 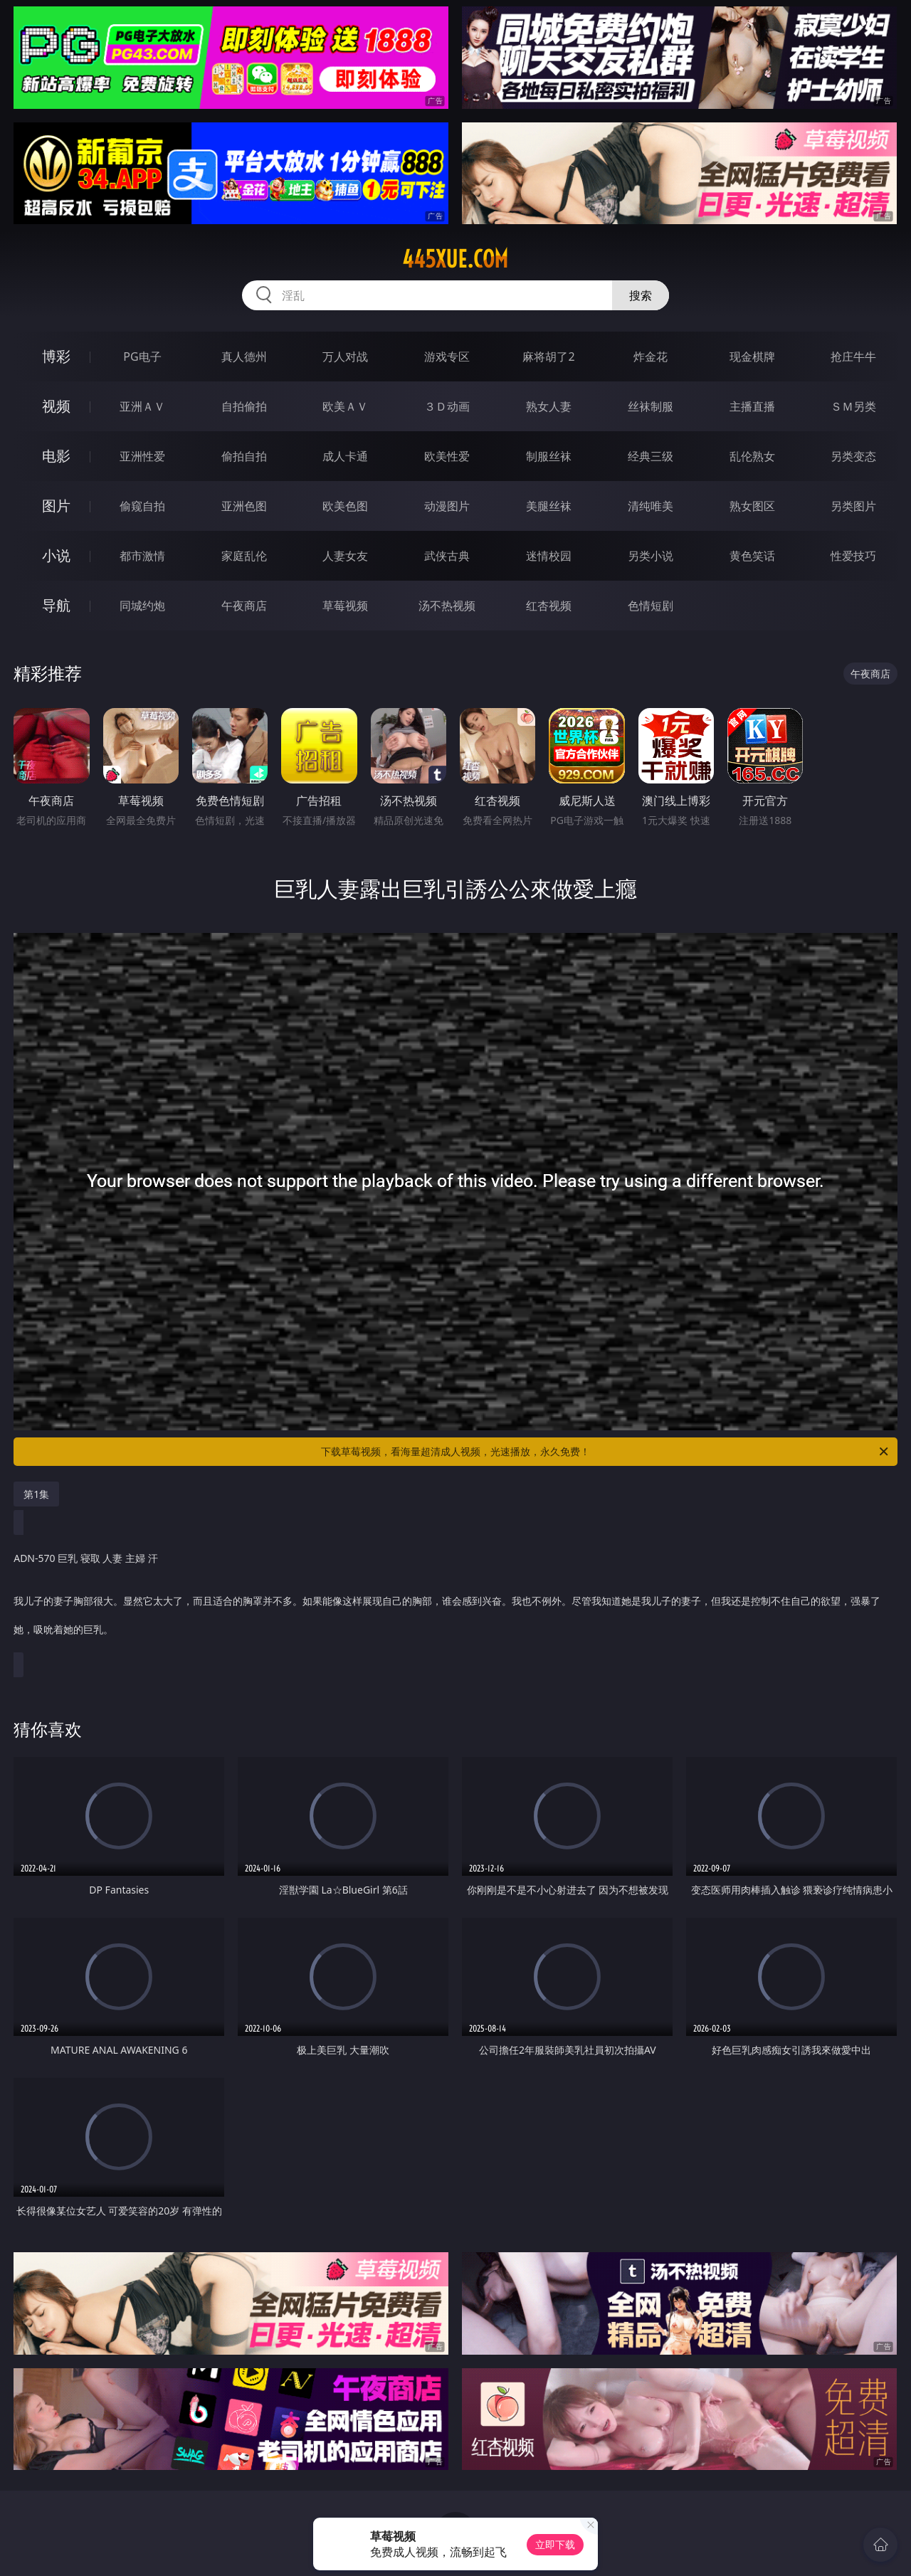 What do you see at coordinates (142, 605) in the screenshot?
I see `同城约炮` at bounding box center [142, 605].